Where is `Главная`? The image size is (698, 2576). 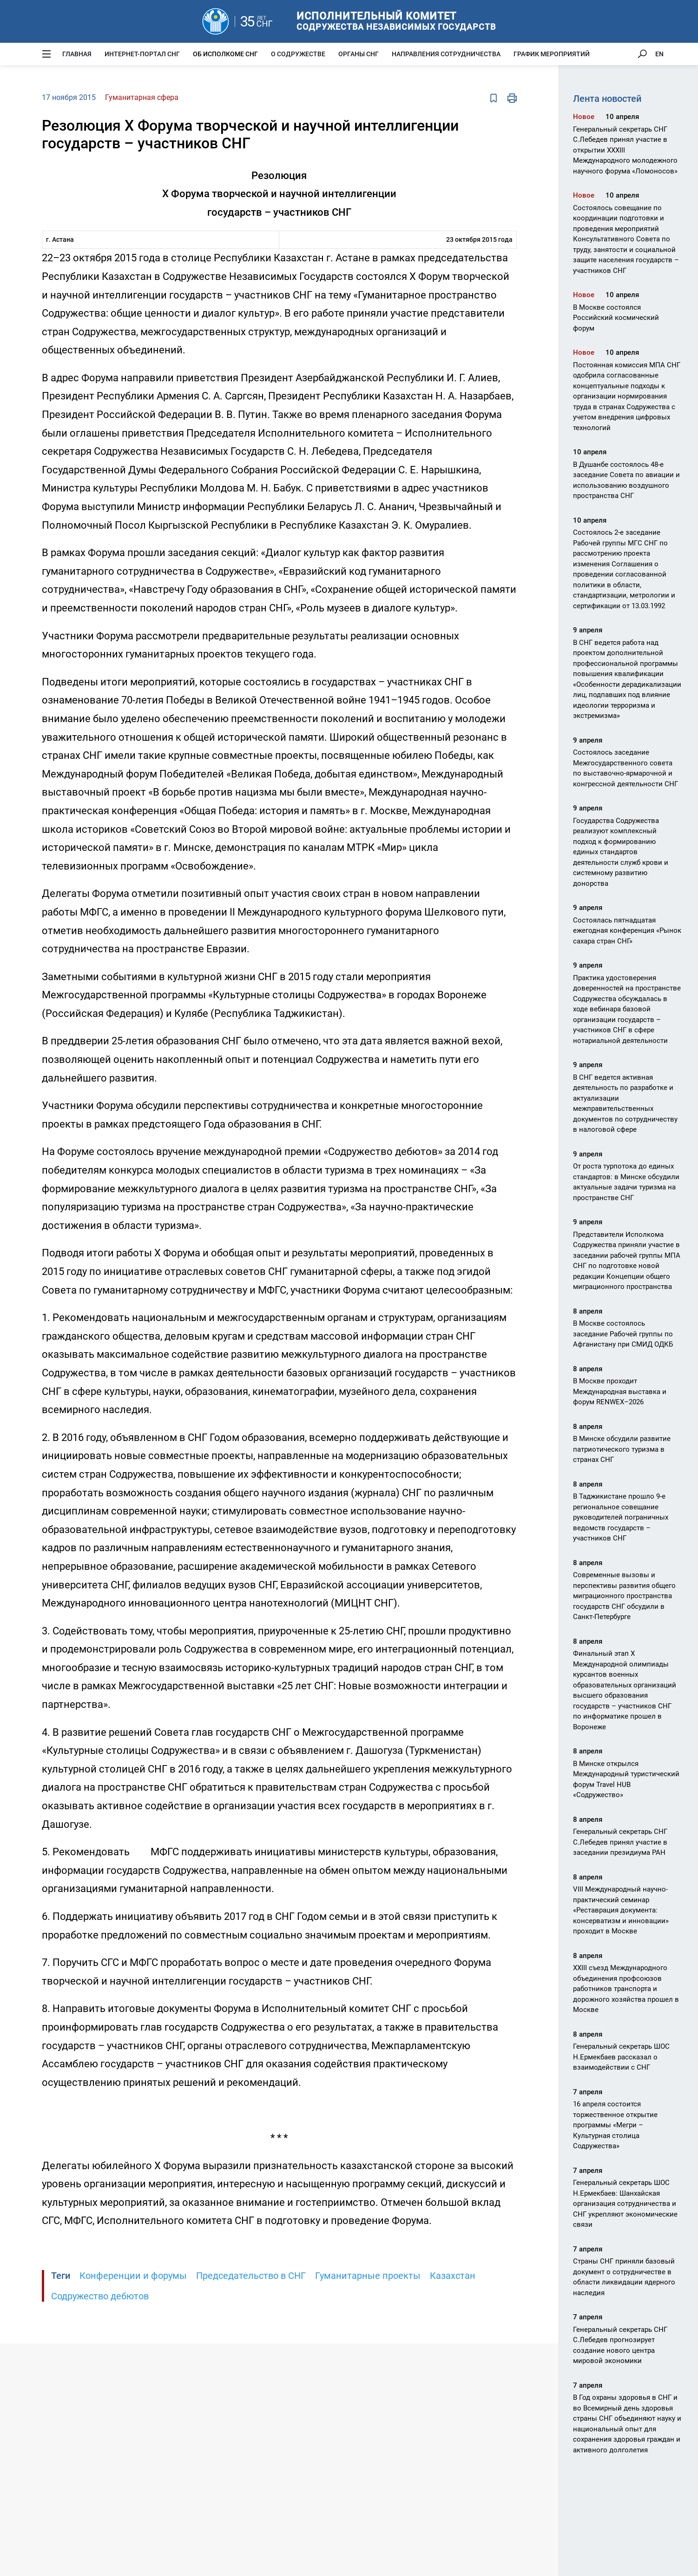
Главная is located at coordinates (77, 54).